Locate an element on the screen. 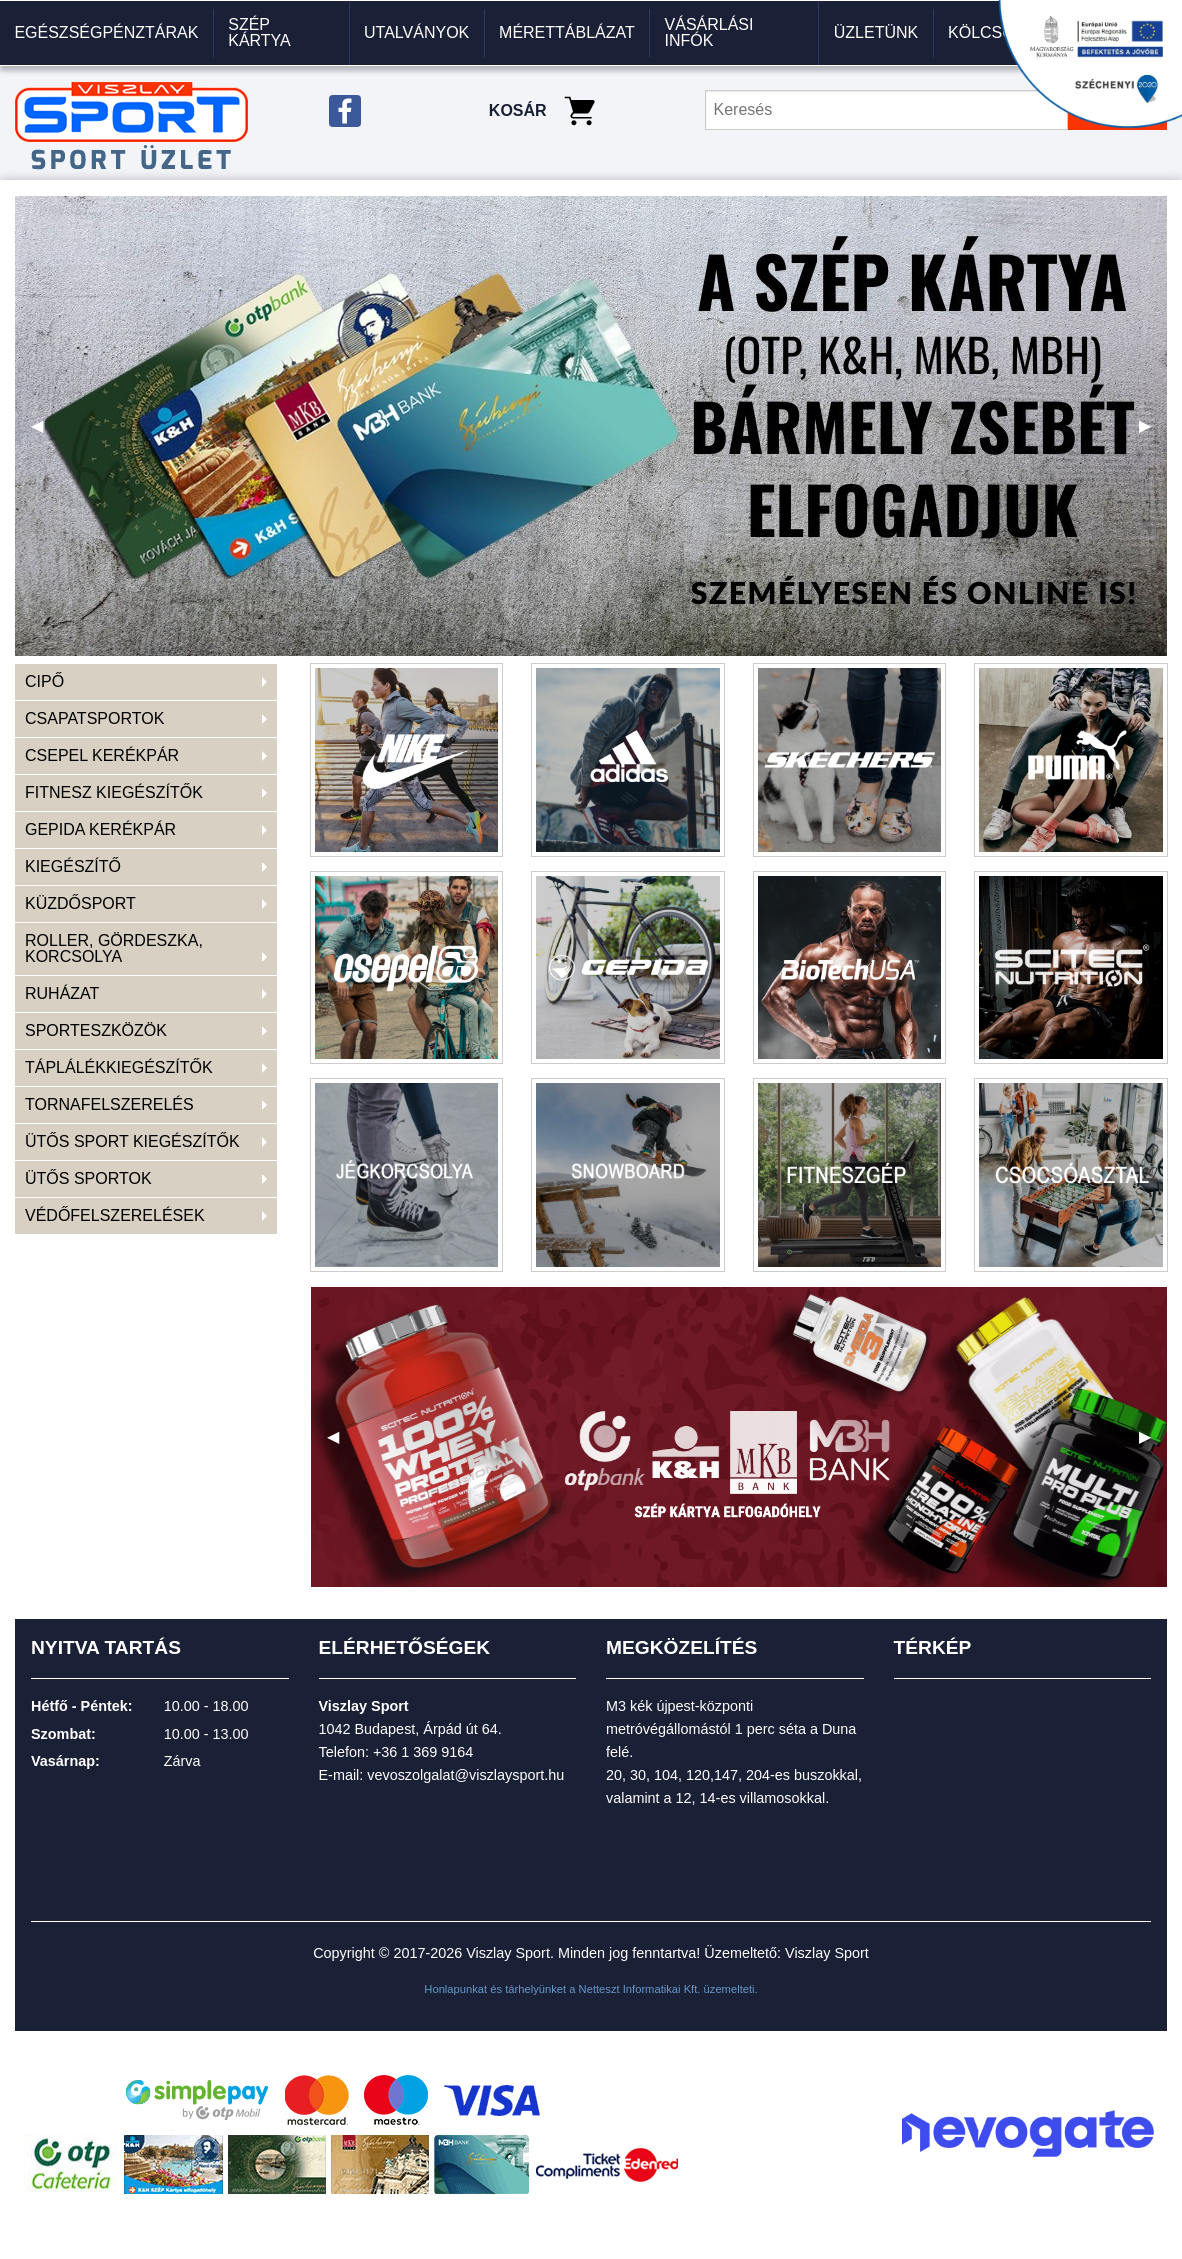 Image resolution: width=1182 pixels, height=2259 pixels. TORNAFELSZERELÉS is located at coordinates (109, 1104).